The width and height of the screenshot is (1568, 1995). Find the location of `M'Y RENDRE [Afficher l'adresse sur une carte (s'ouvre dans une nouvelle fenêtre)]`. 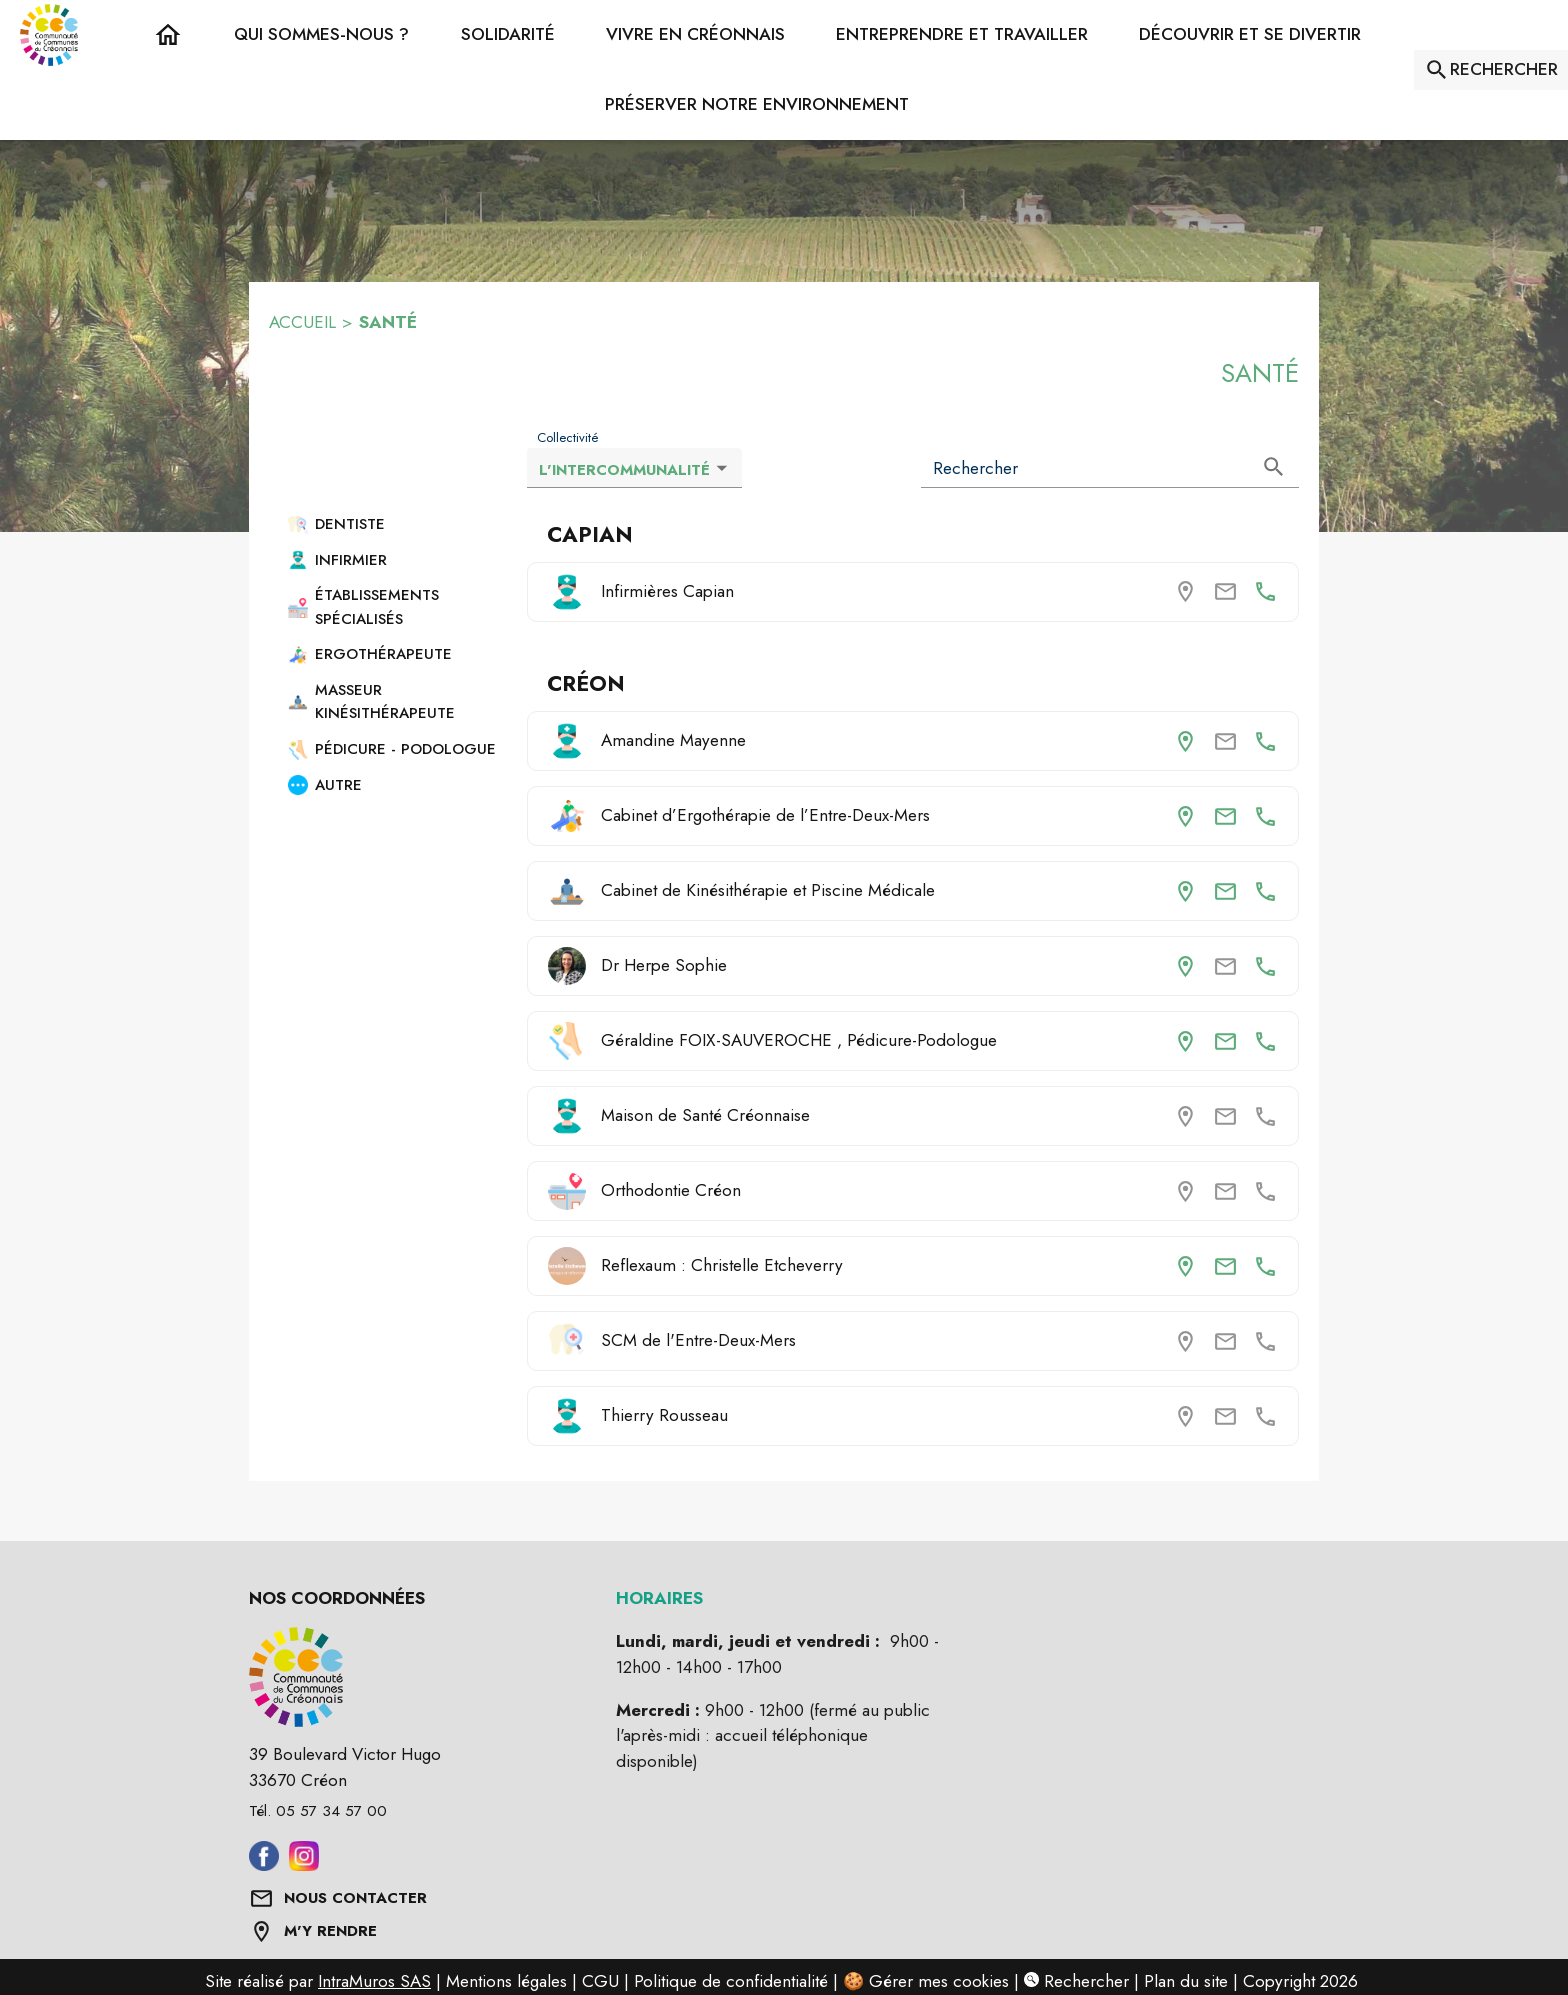

M'Y RENDRE [Afficher l'adresse sur une carte (s'ouvre dans une nouvelle fenêtre)] is located at coordinates (330, 1931).